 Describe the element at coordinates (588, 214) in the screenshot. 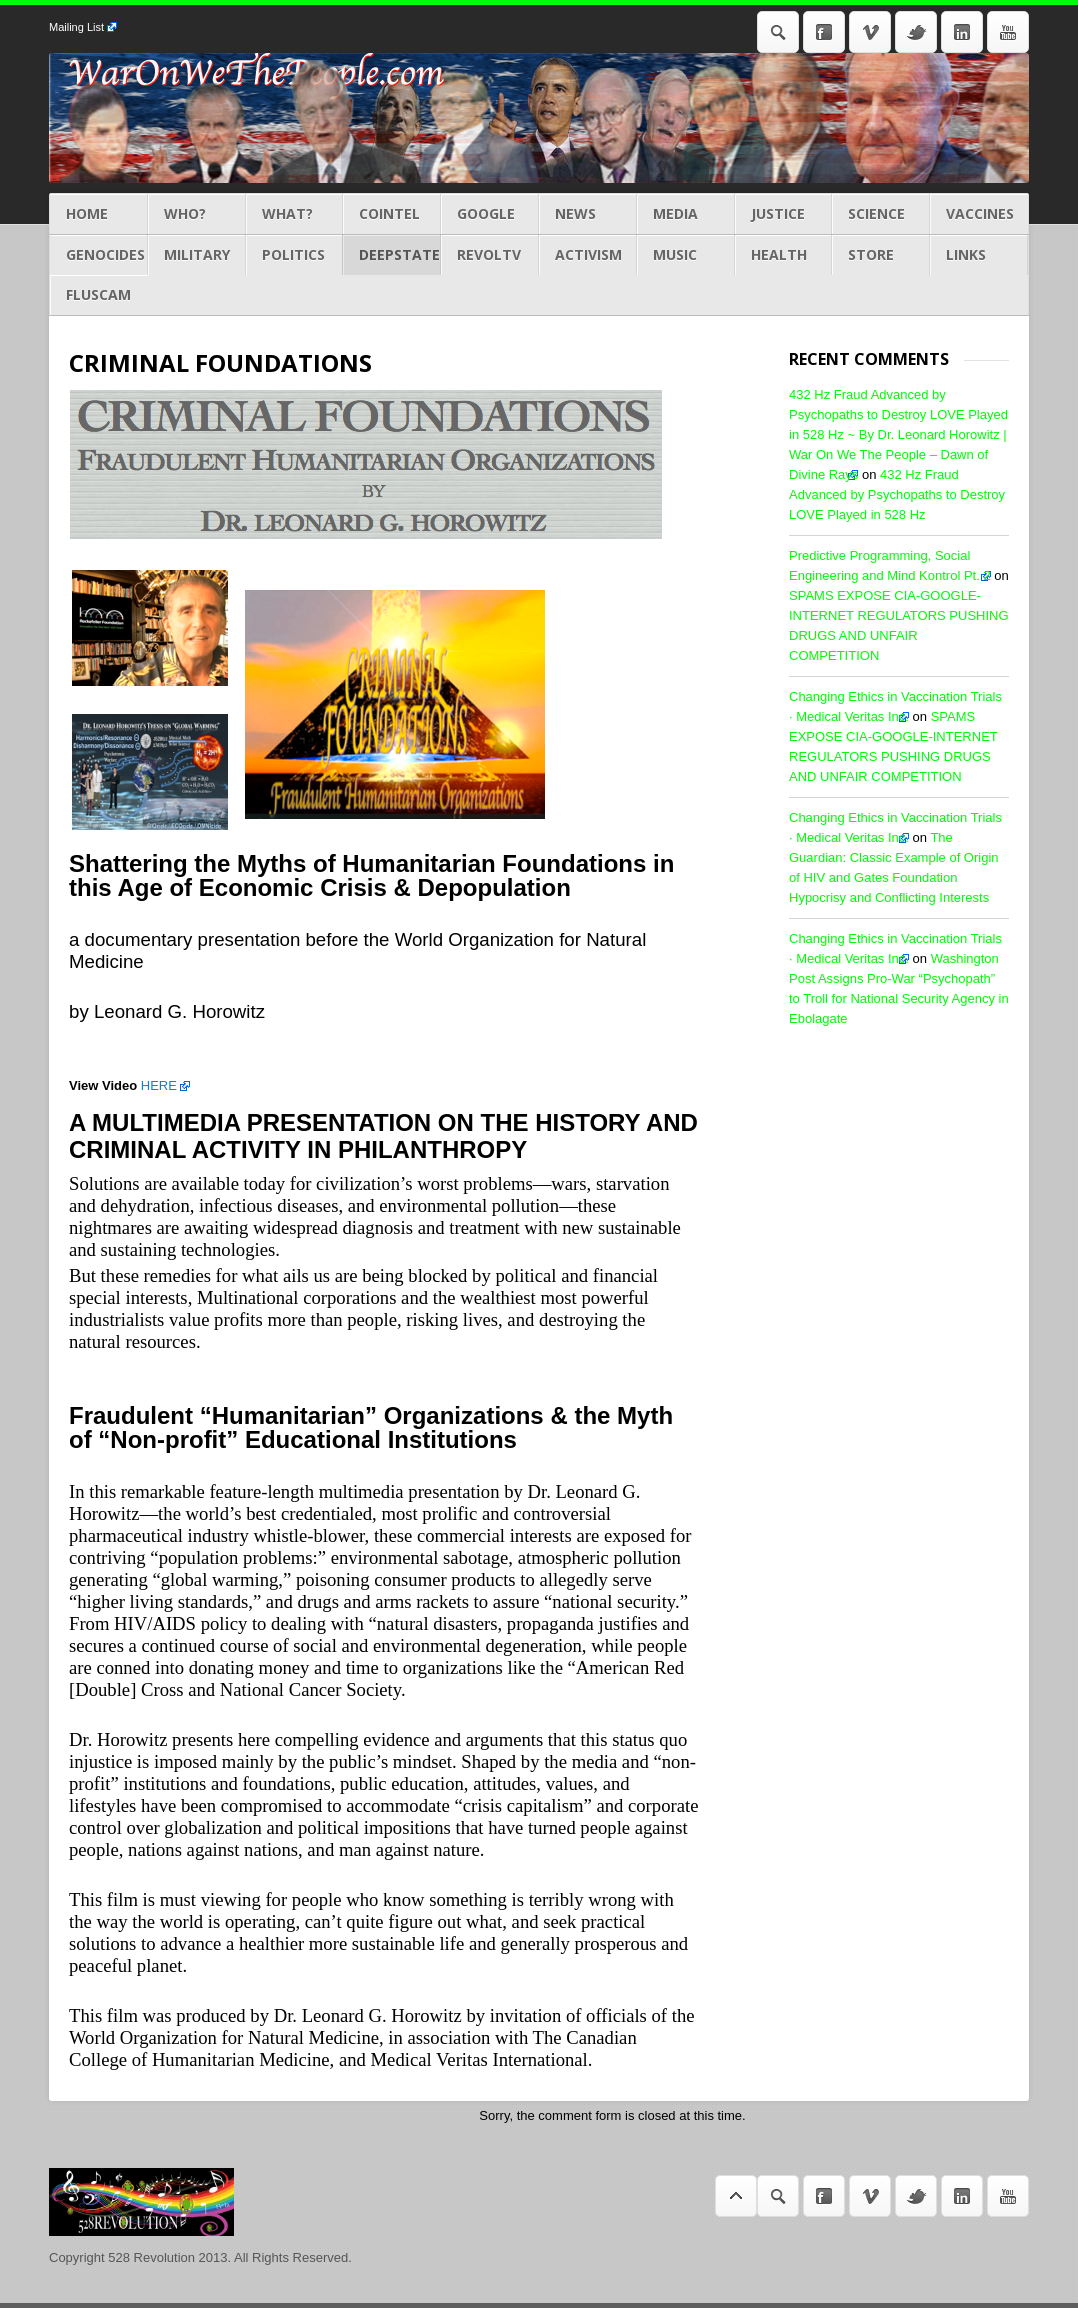

I see `NEWS` at that location.